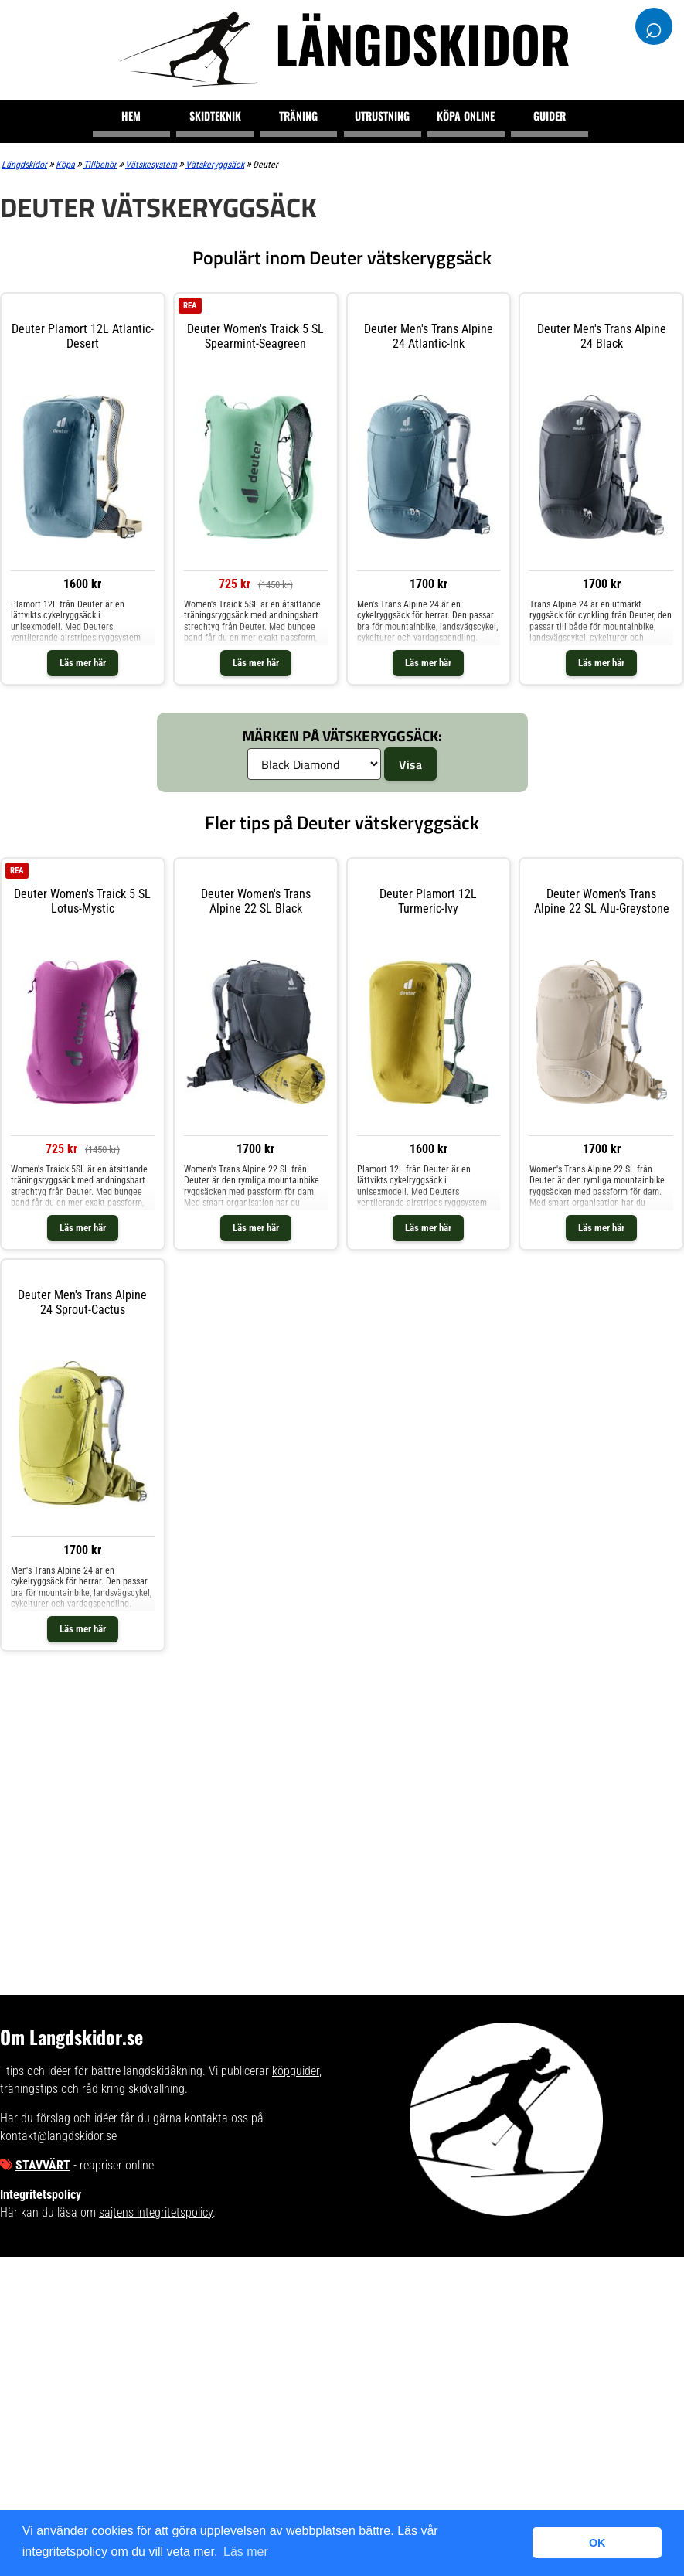 Image resolution: width=684 pixels, height=2576 pixels. What do you see at coordinates (549, 115) in the screenshot?
I see `Guider` at bounding box center [549, 115].